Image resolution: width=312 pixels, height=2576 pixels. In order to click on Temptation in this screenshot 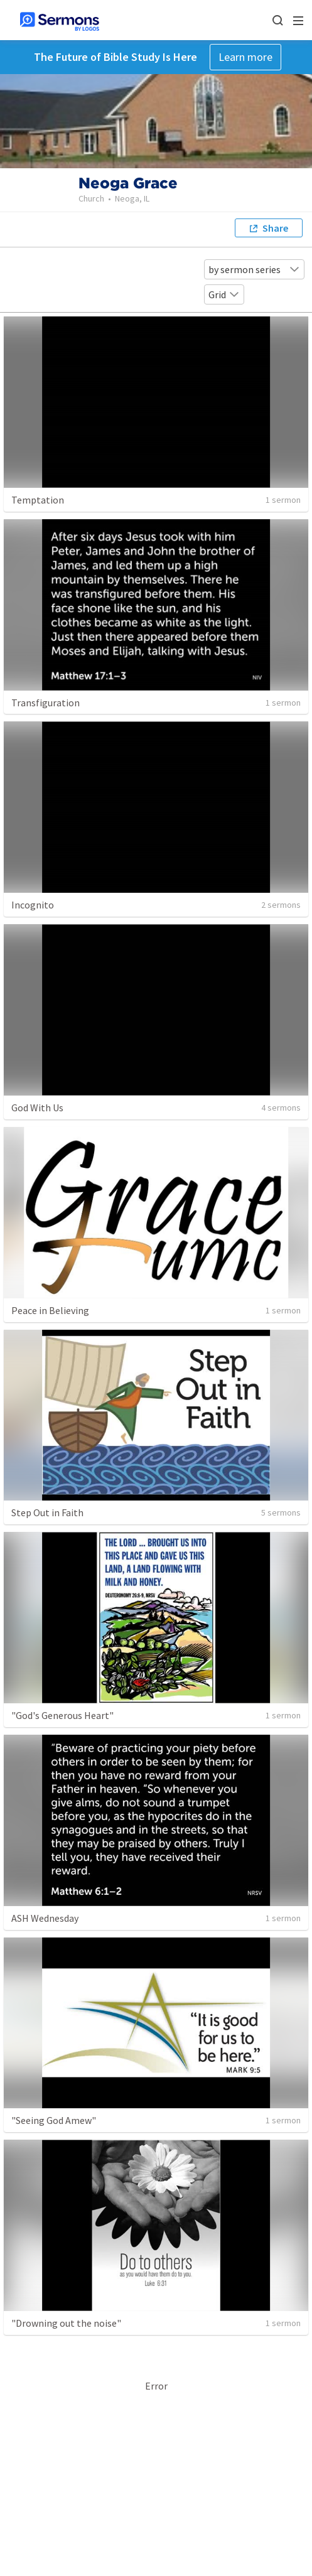, I will do `click(37, 499)`.